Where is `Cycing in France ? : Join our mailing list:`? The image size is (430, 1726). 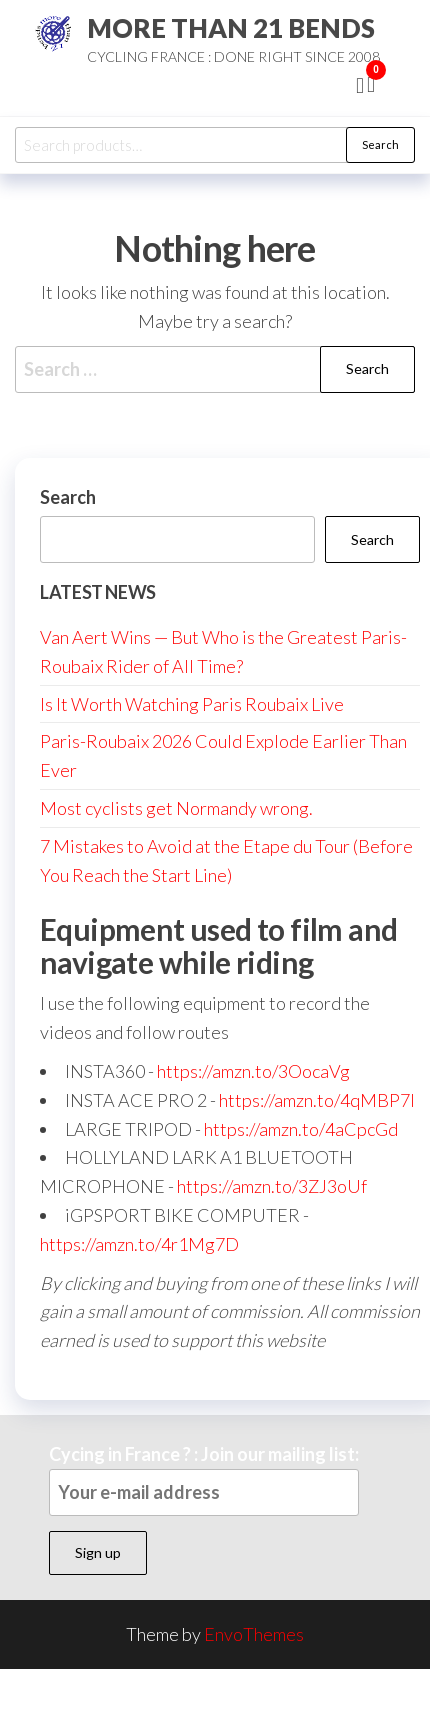
Cycing in France ? : Join our mailing list: is located at coordinates (204, 1479).